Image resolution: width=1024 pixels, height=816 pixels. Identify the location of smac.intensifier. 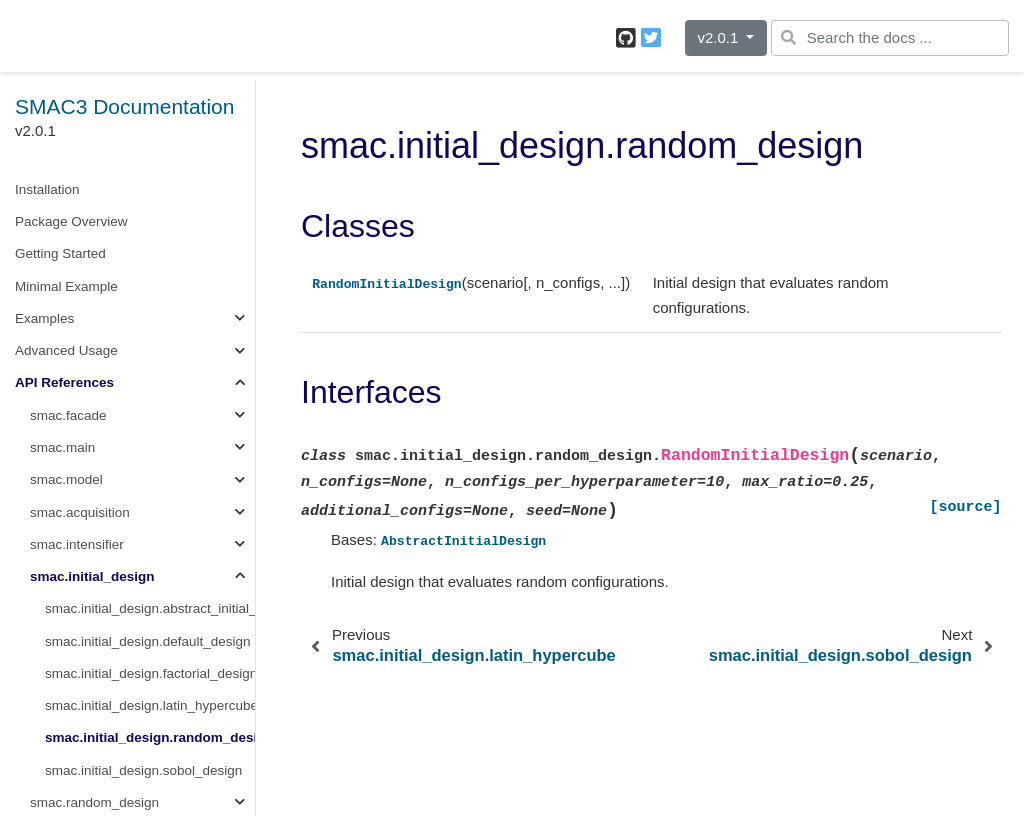
(77, 544).